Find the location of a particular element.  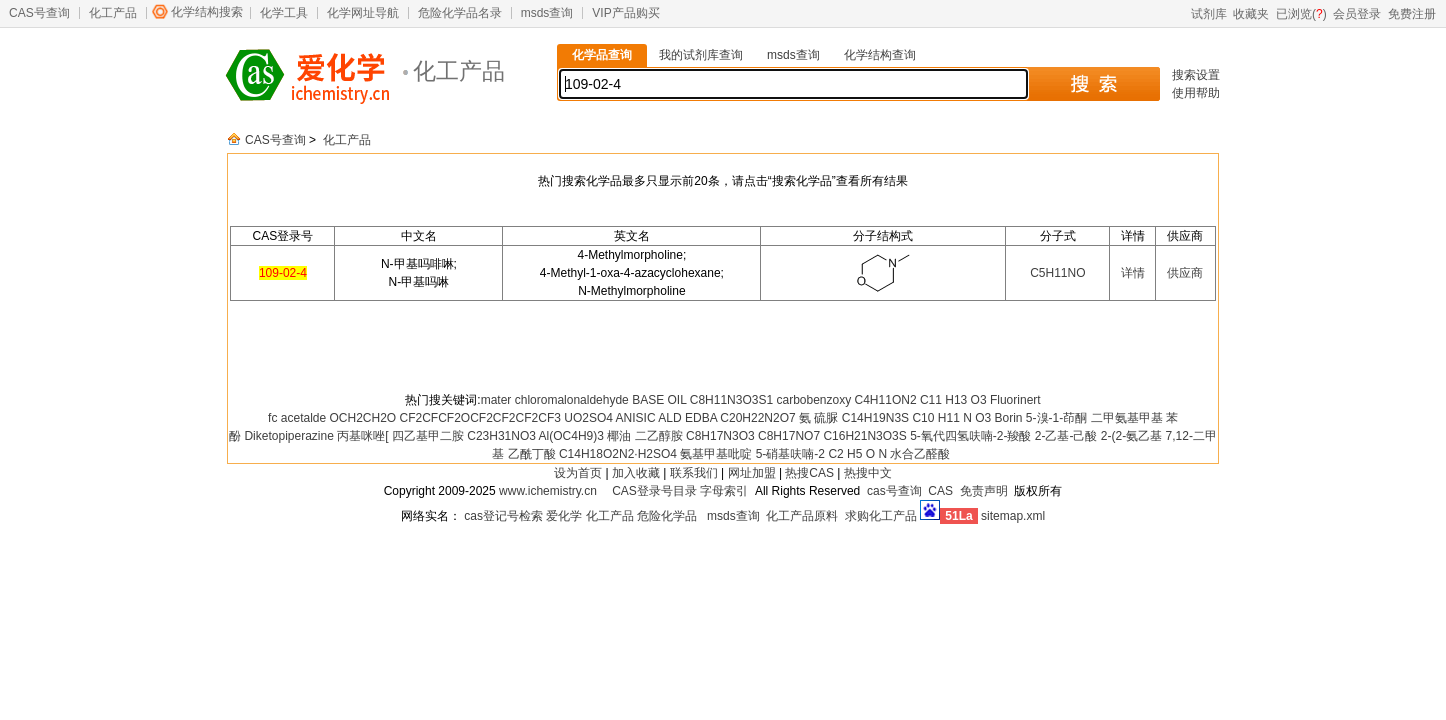

危险化学品 is located at coordinates (667, 516).